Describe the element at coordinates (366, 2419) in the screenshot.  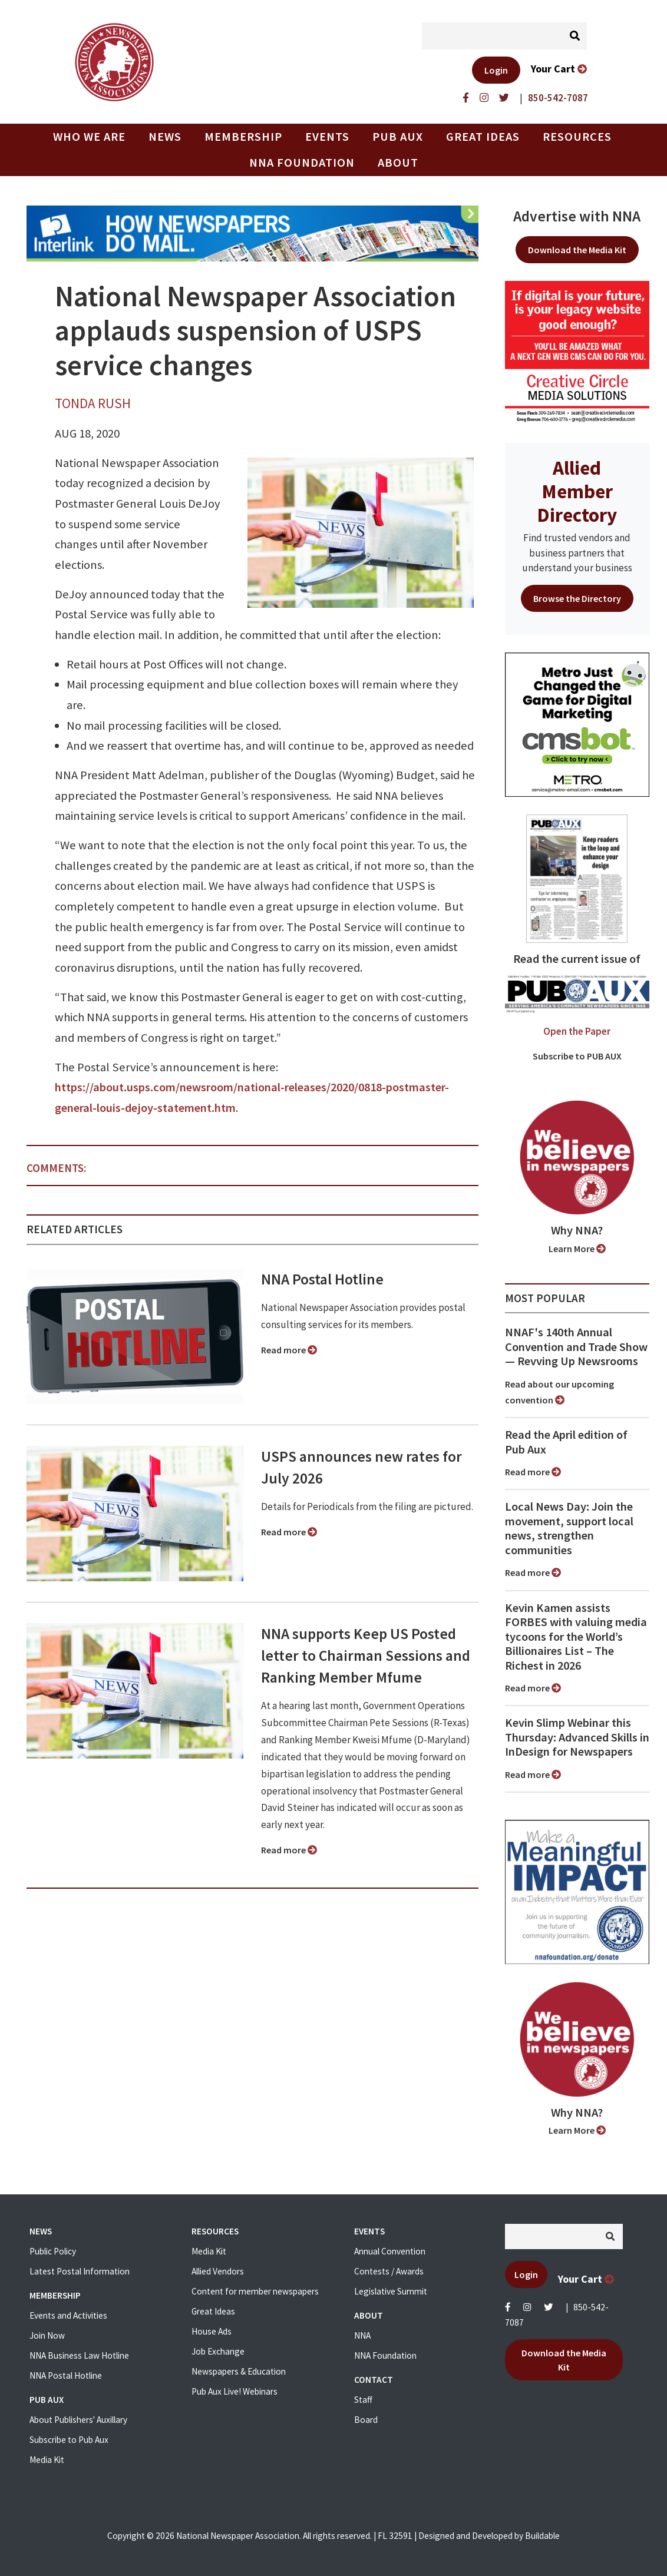
I see `Board` at that location.